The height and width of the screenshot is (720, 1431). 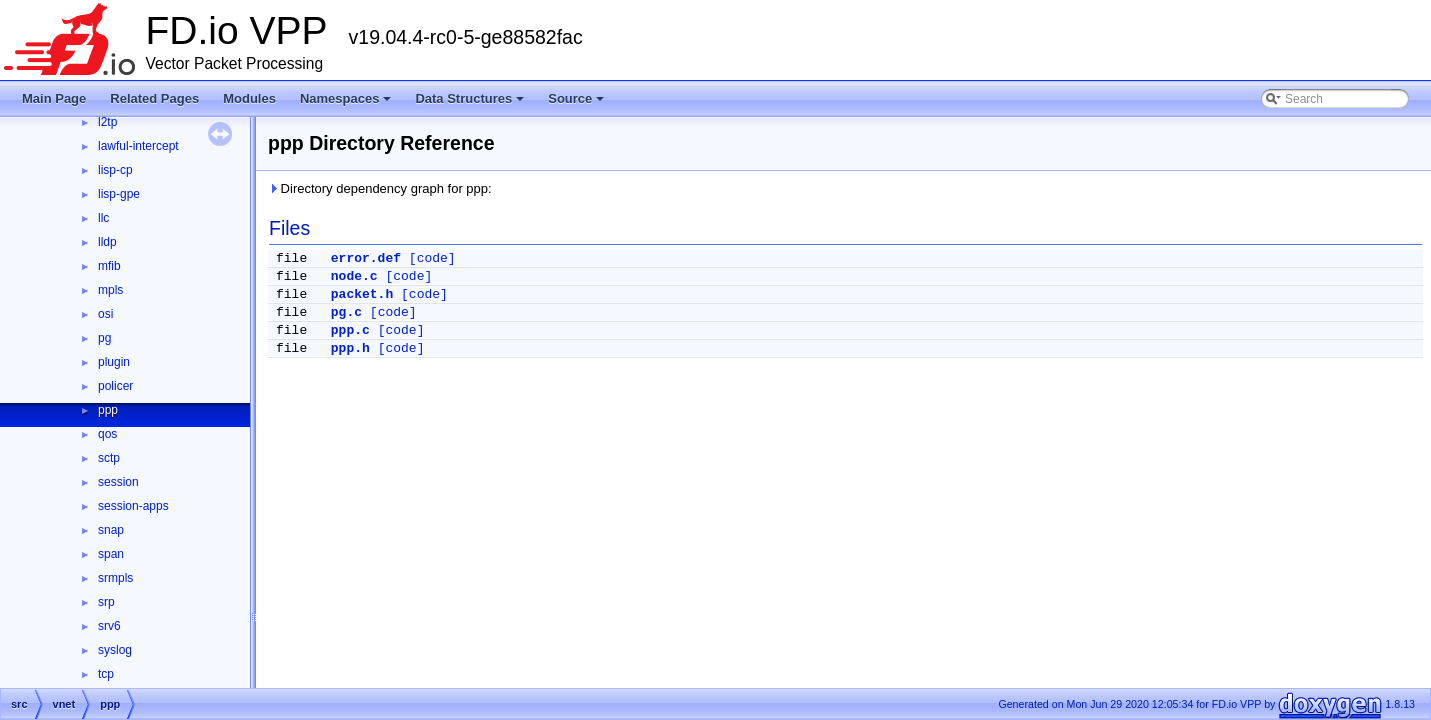 What do you see at coordinates (362, 294) in the screenshot?
I see `packet.h` at bounding box center [362, 294].